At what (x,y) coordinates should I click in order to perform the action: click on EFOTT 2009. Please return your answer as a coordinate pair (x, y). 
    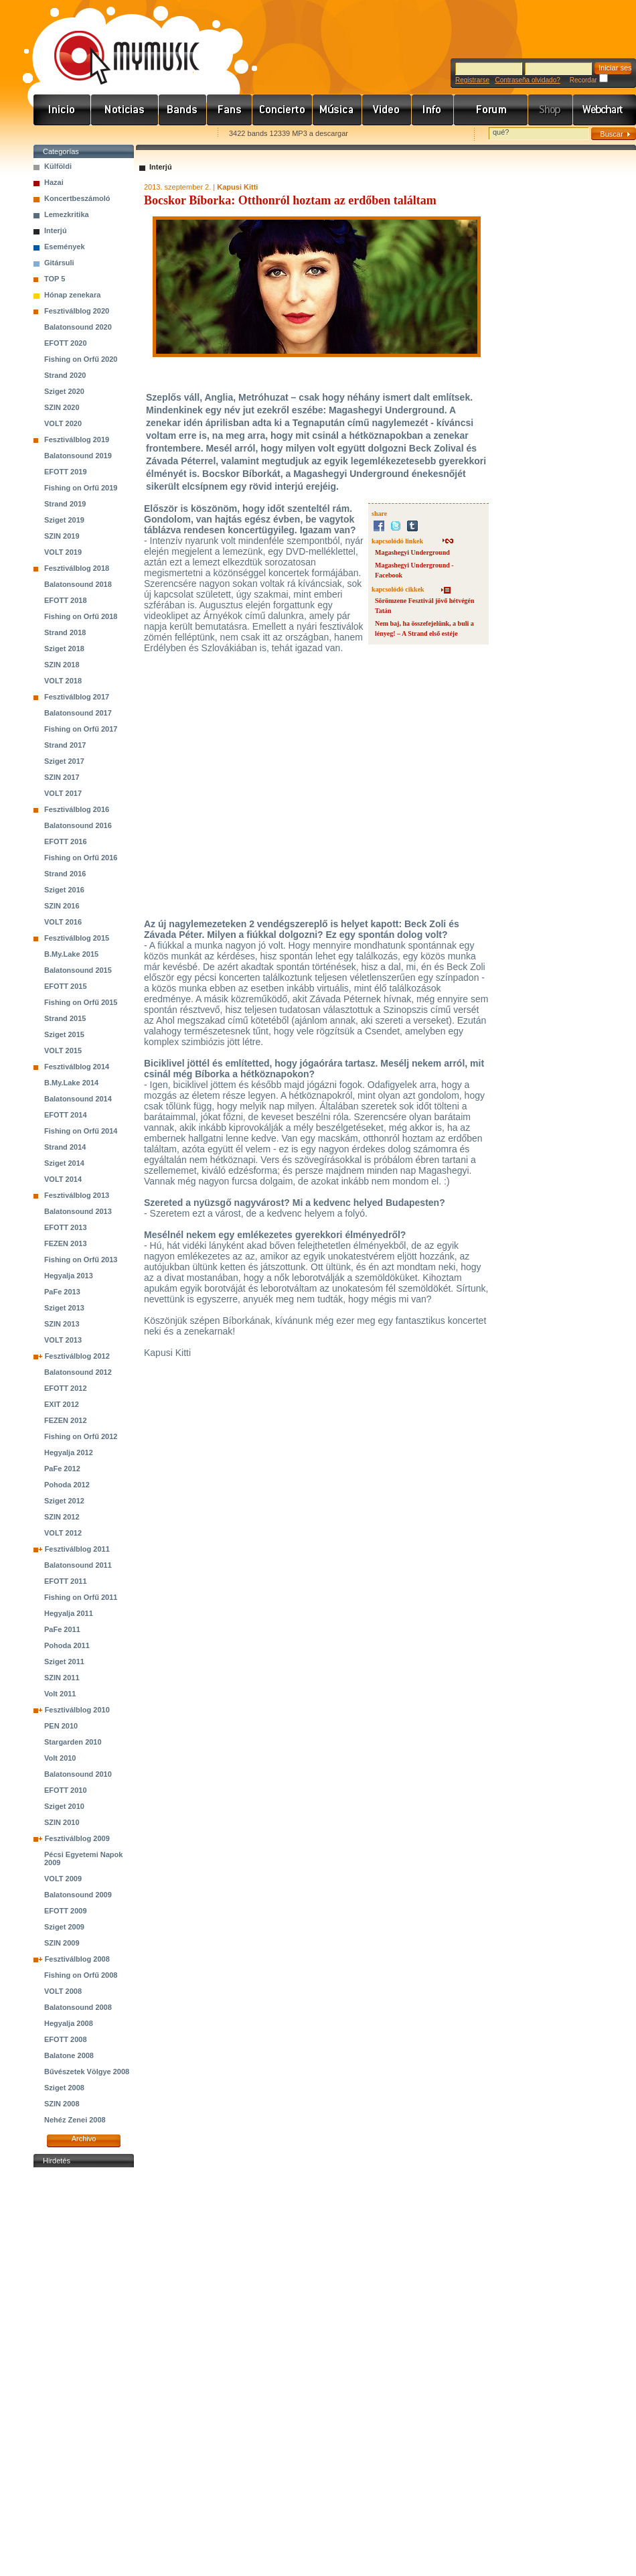
    Looking at the image, I should click on (65, 1911).